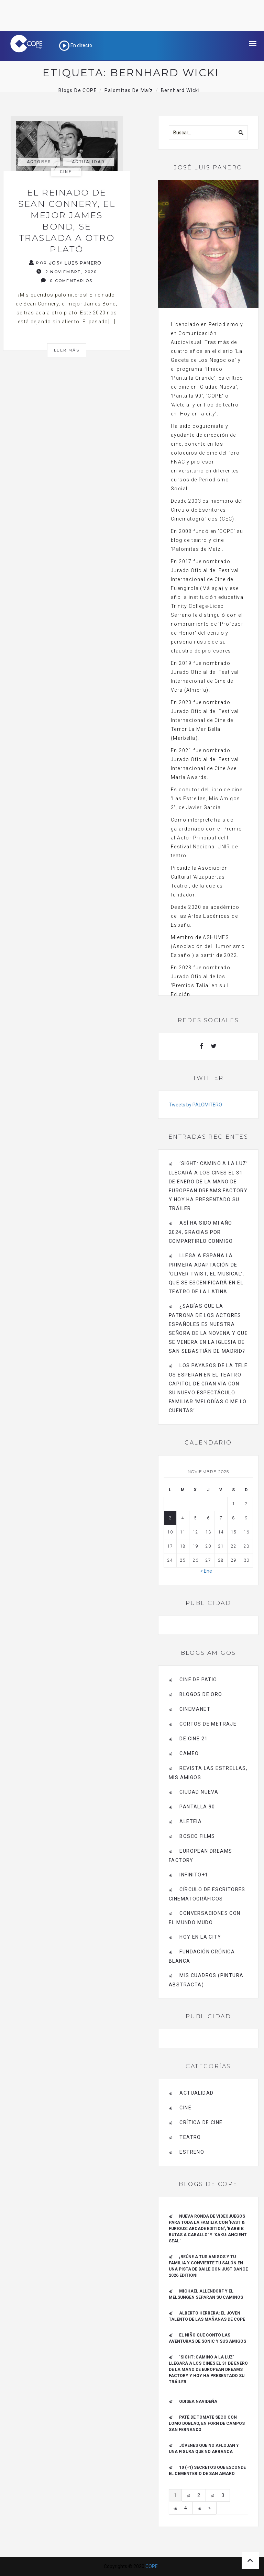  I want to click on Odisea navideña, so click(198, 2401).